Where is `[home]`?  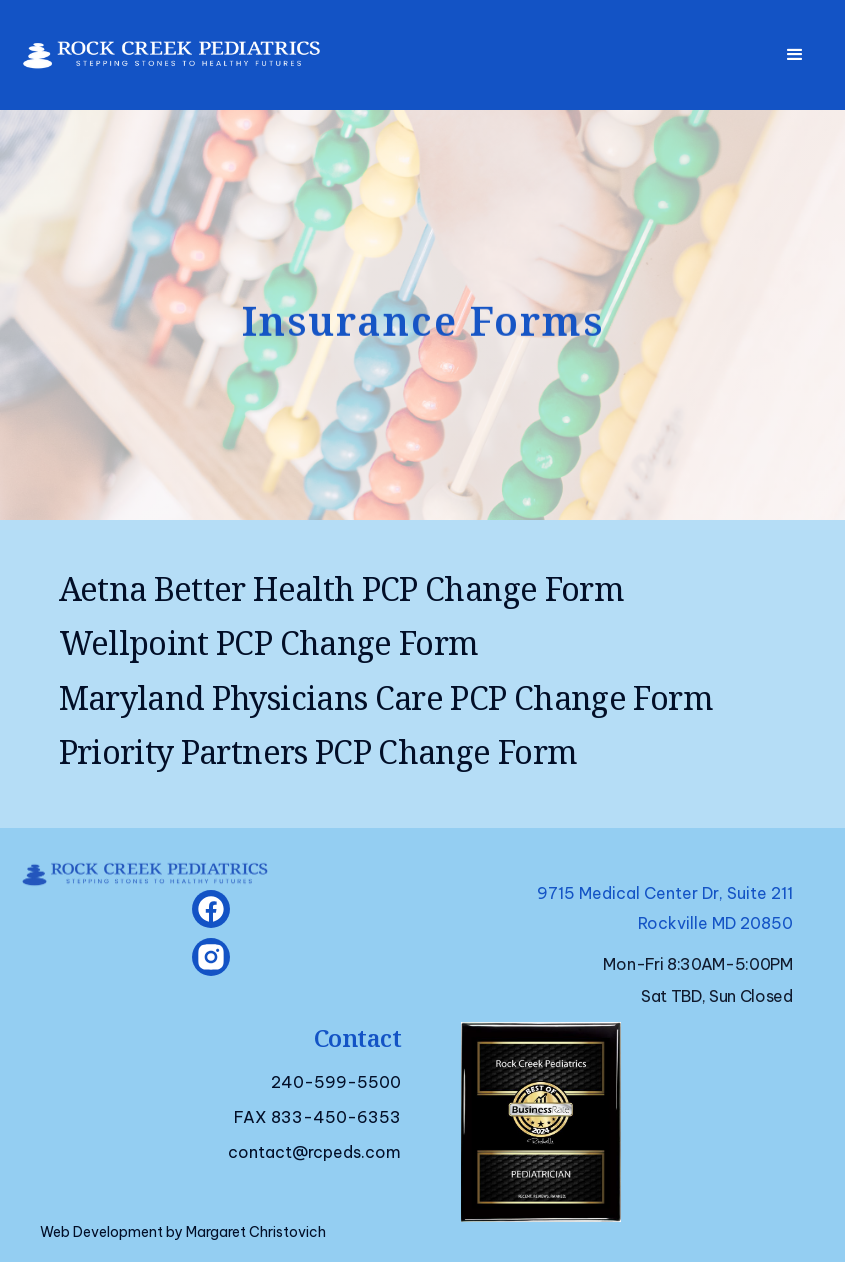
[home] is located at coordinates (161, 49).